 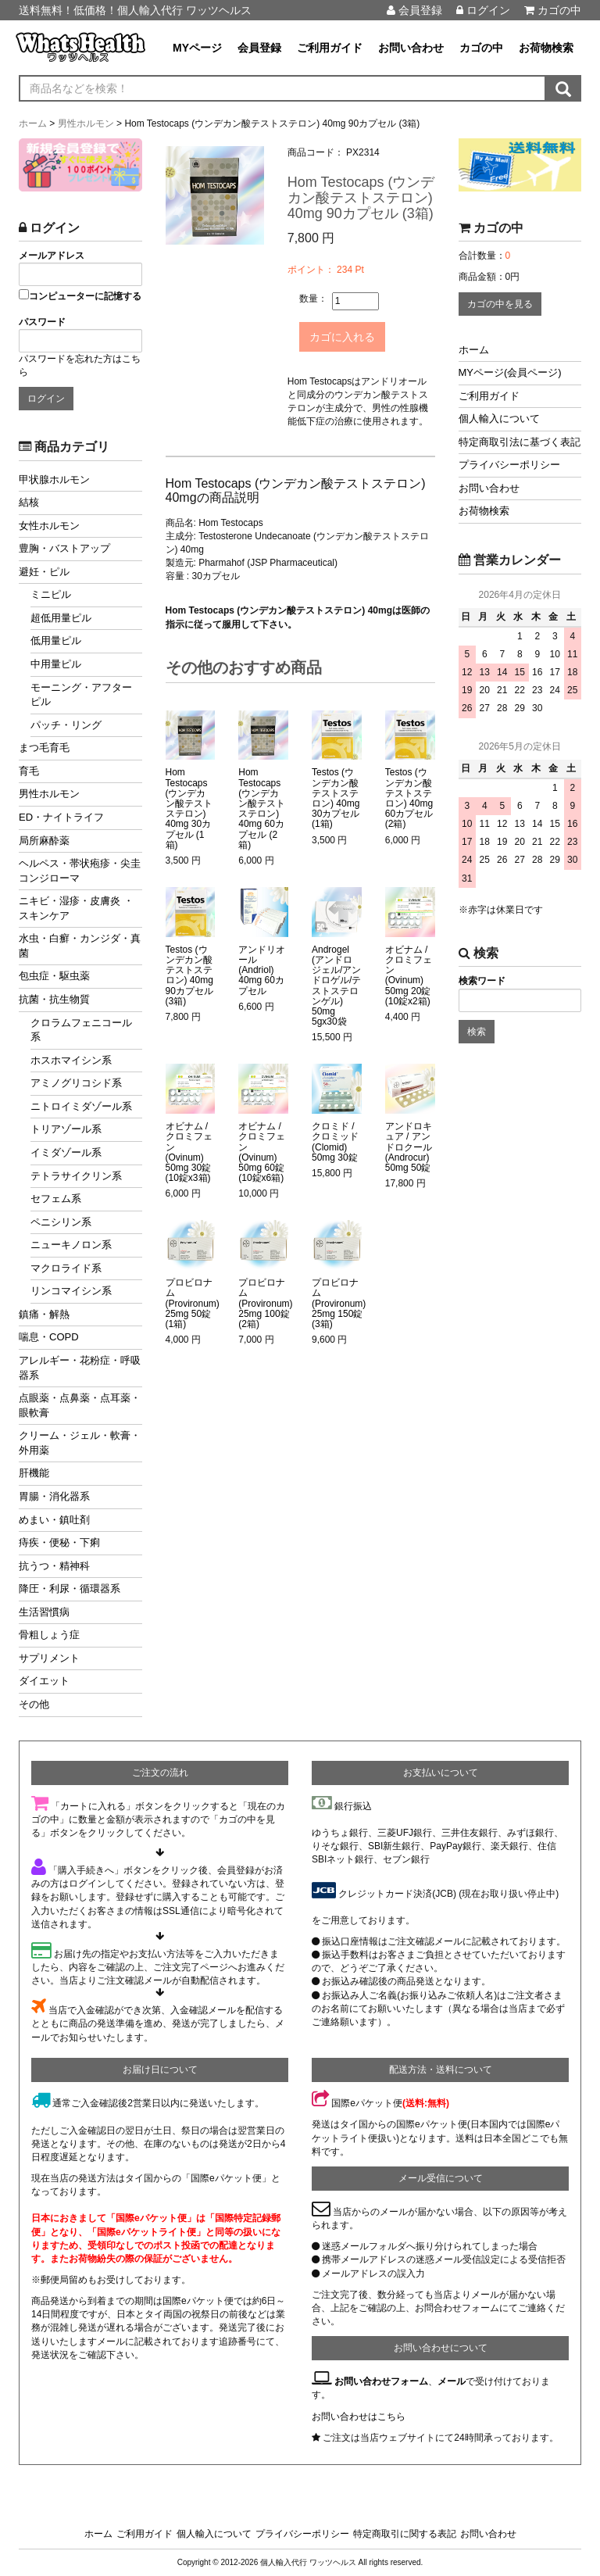 What do you see at coordinates (44, 1681) in the screenshot?
I see `ダイエット` at bounding box center [44, 1681].